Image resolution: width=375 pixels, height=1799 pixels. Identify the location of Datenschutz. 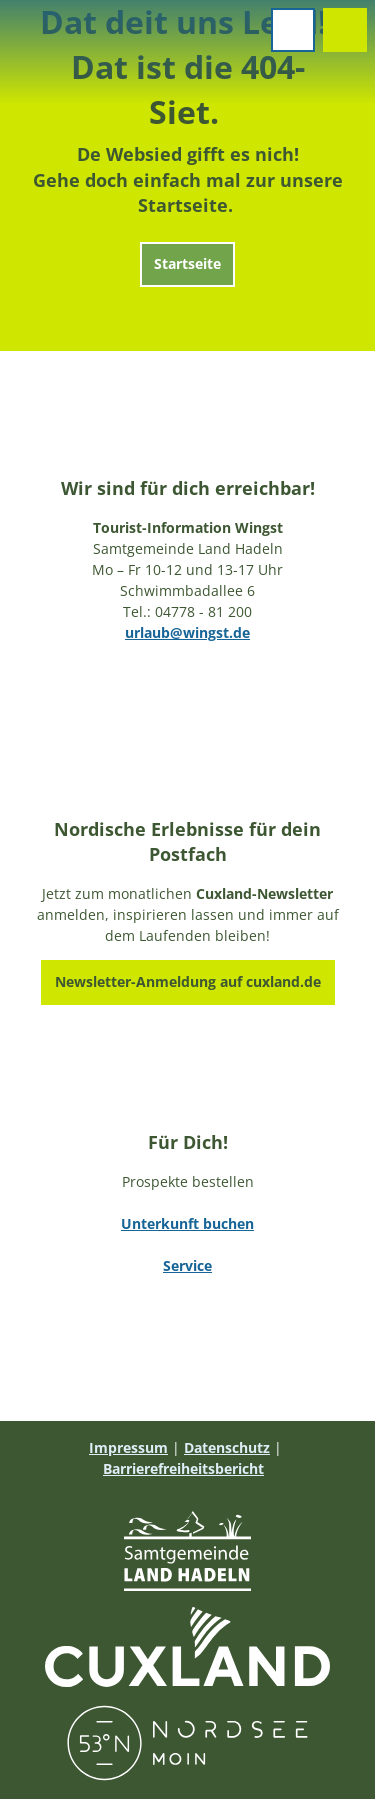
(227, 1447).